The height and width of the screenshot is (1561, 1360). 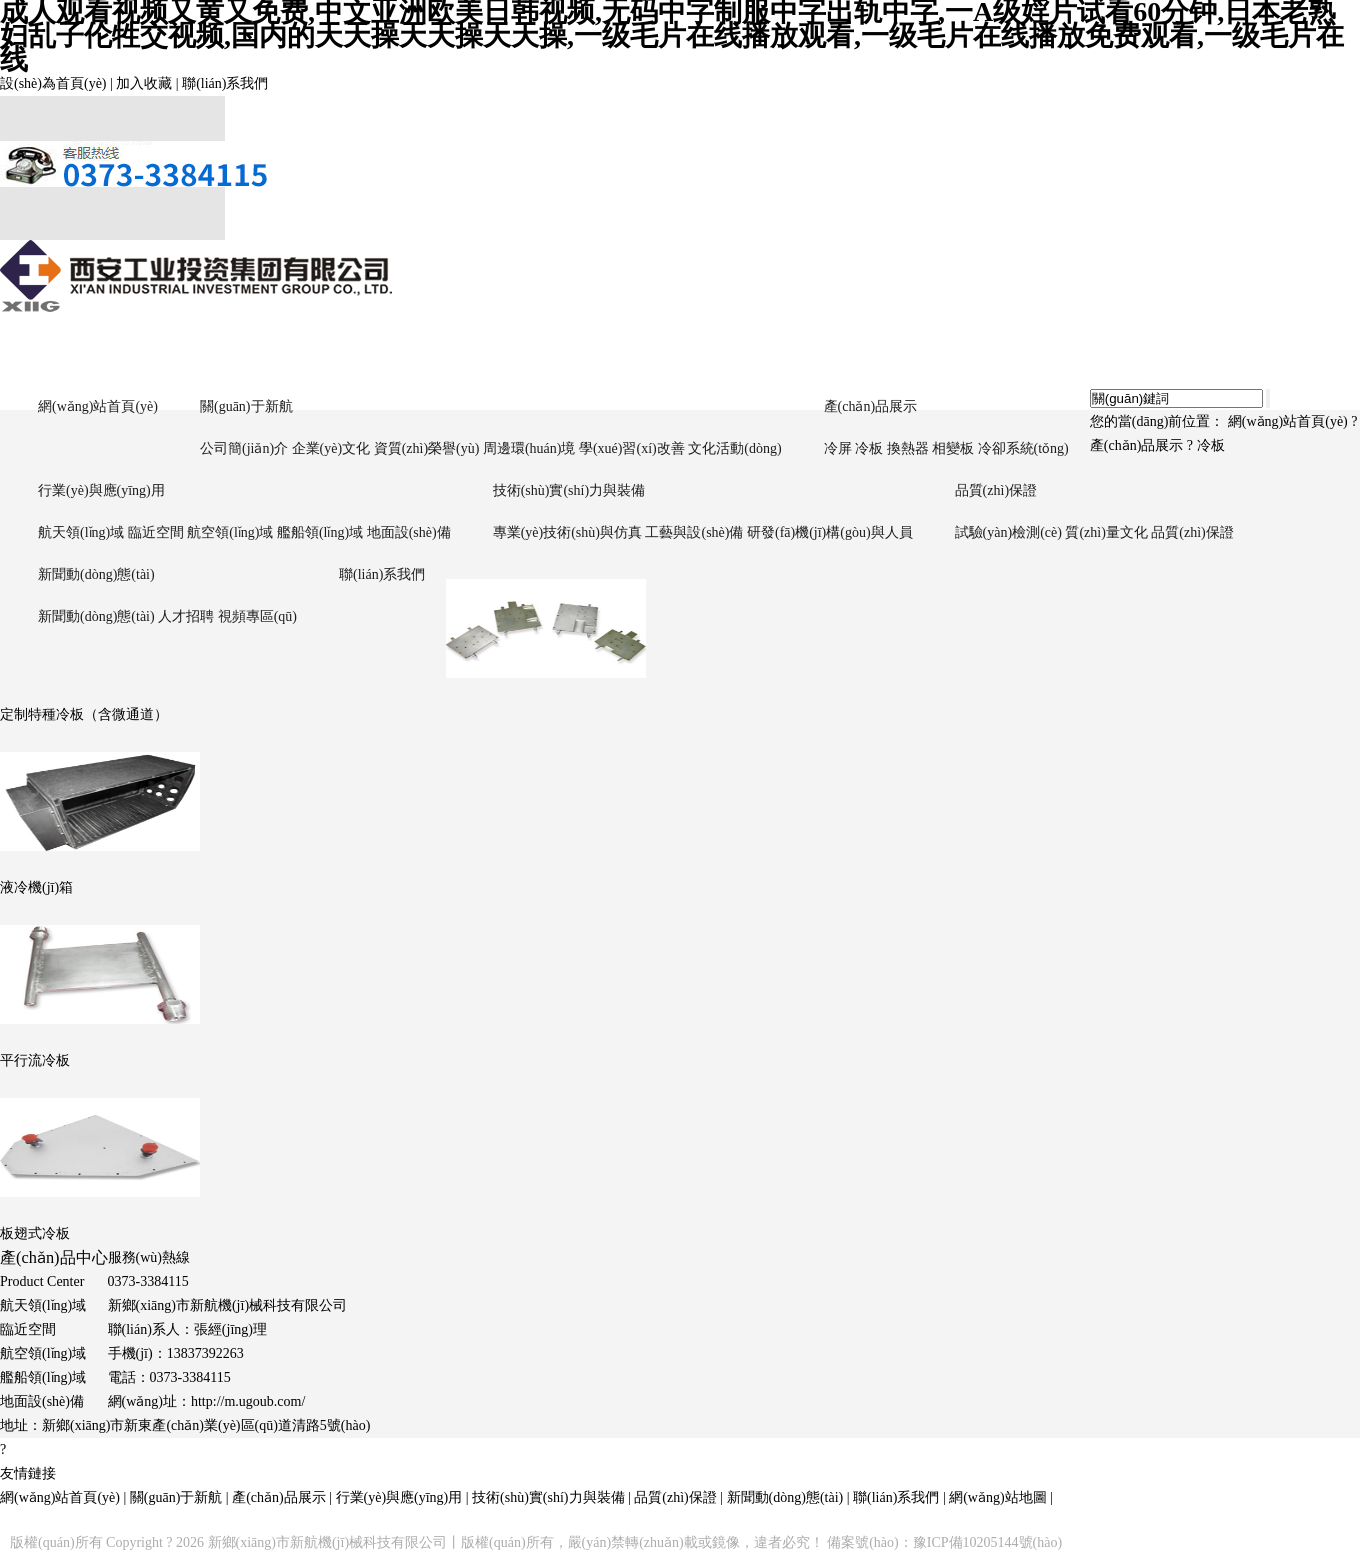 I want to click on 加入收藏, so click(x=144, y=83).